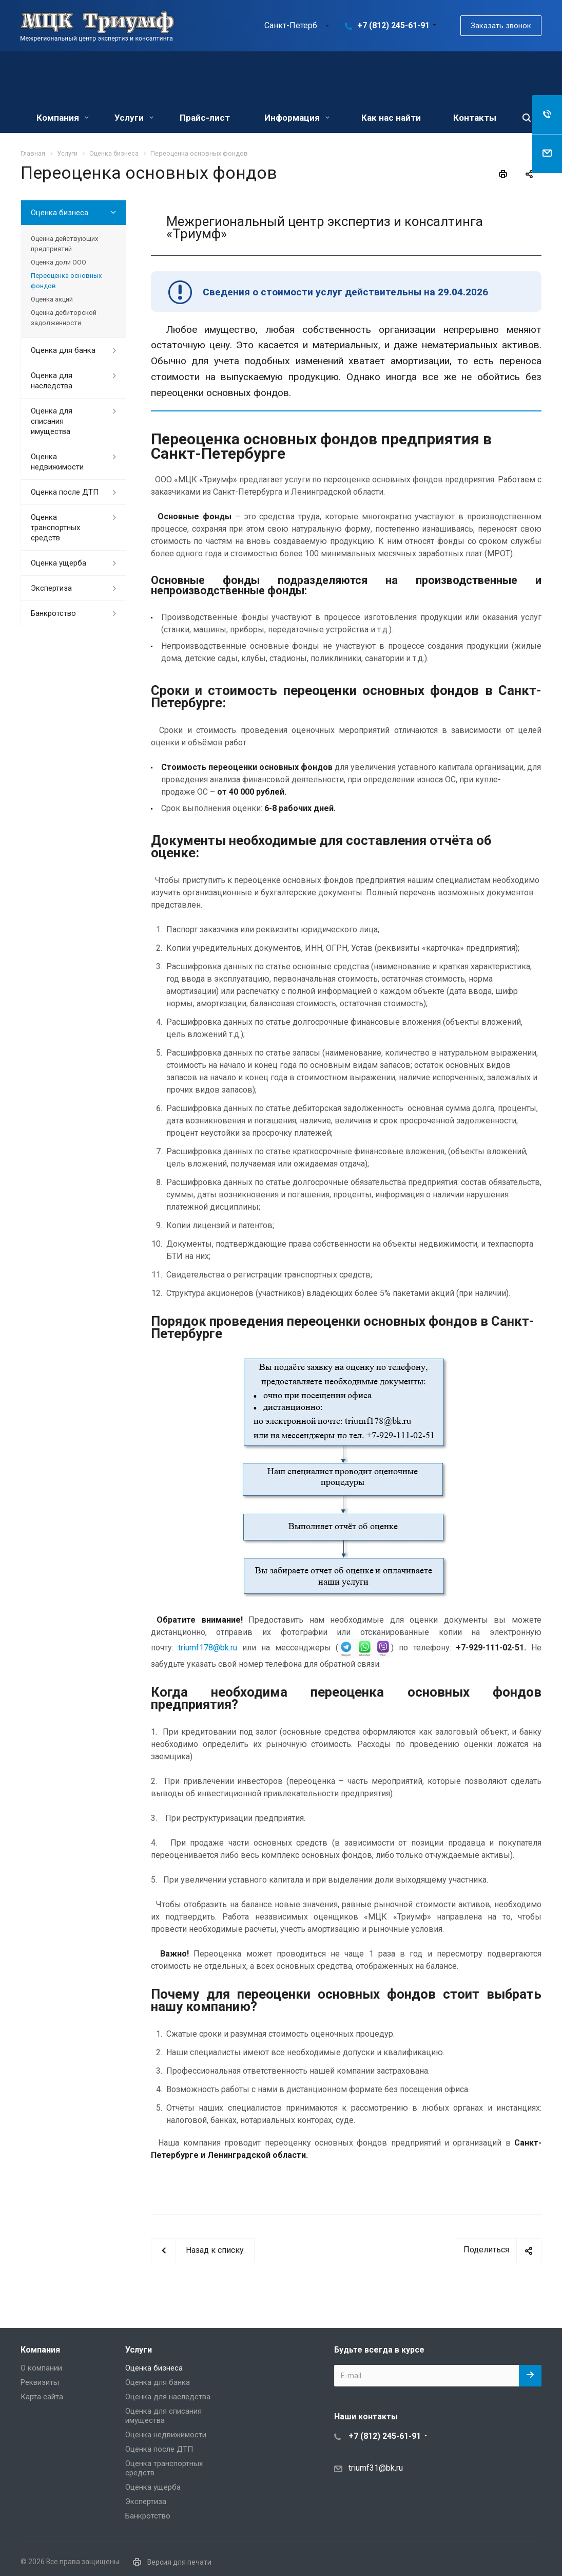 This screenshot has width=562, height=2576. What do you see at coordinates (474, 117) in the screenshot?
I see `Контакты` at bounding box center [474, 117].